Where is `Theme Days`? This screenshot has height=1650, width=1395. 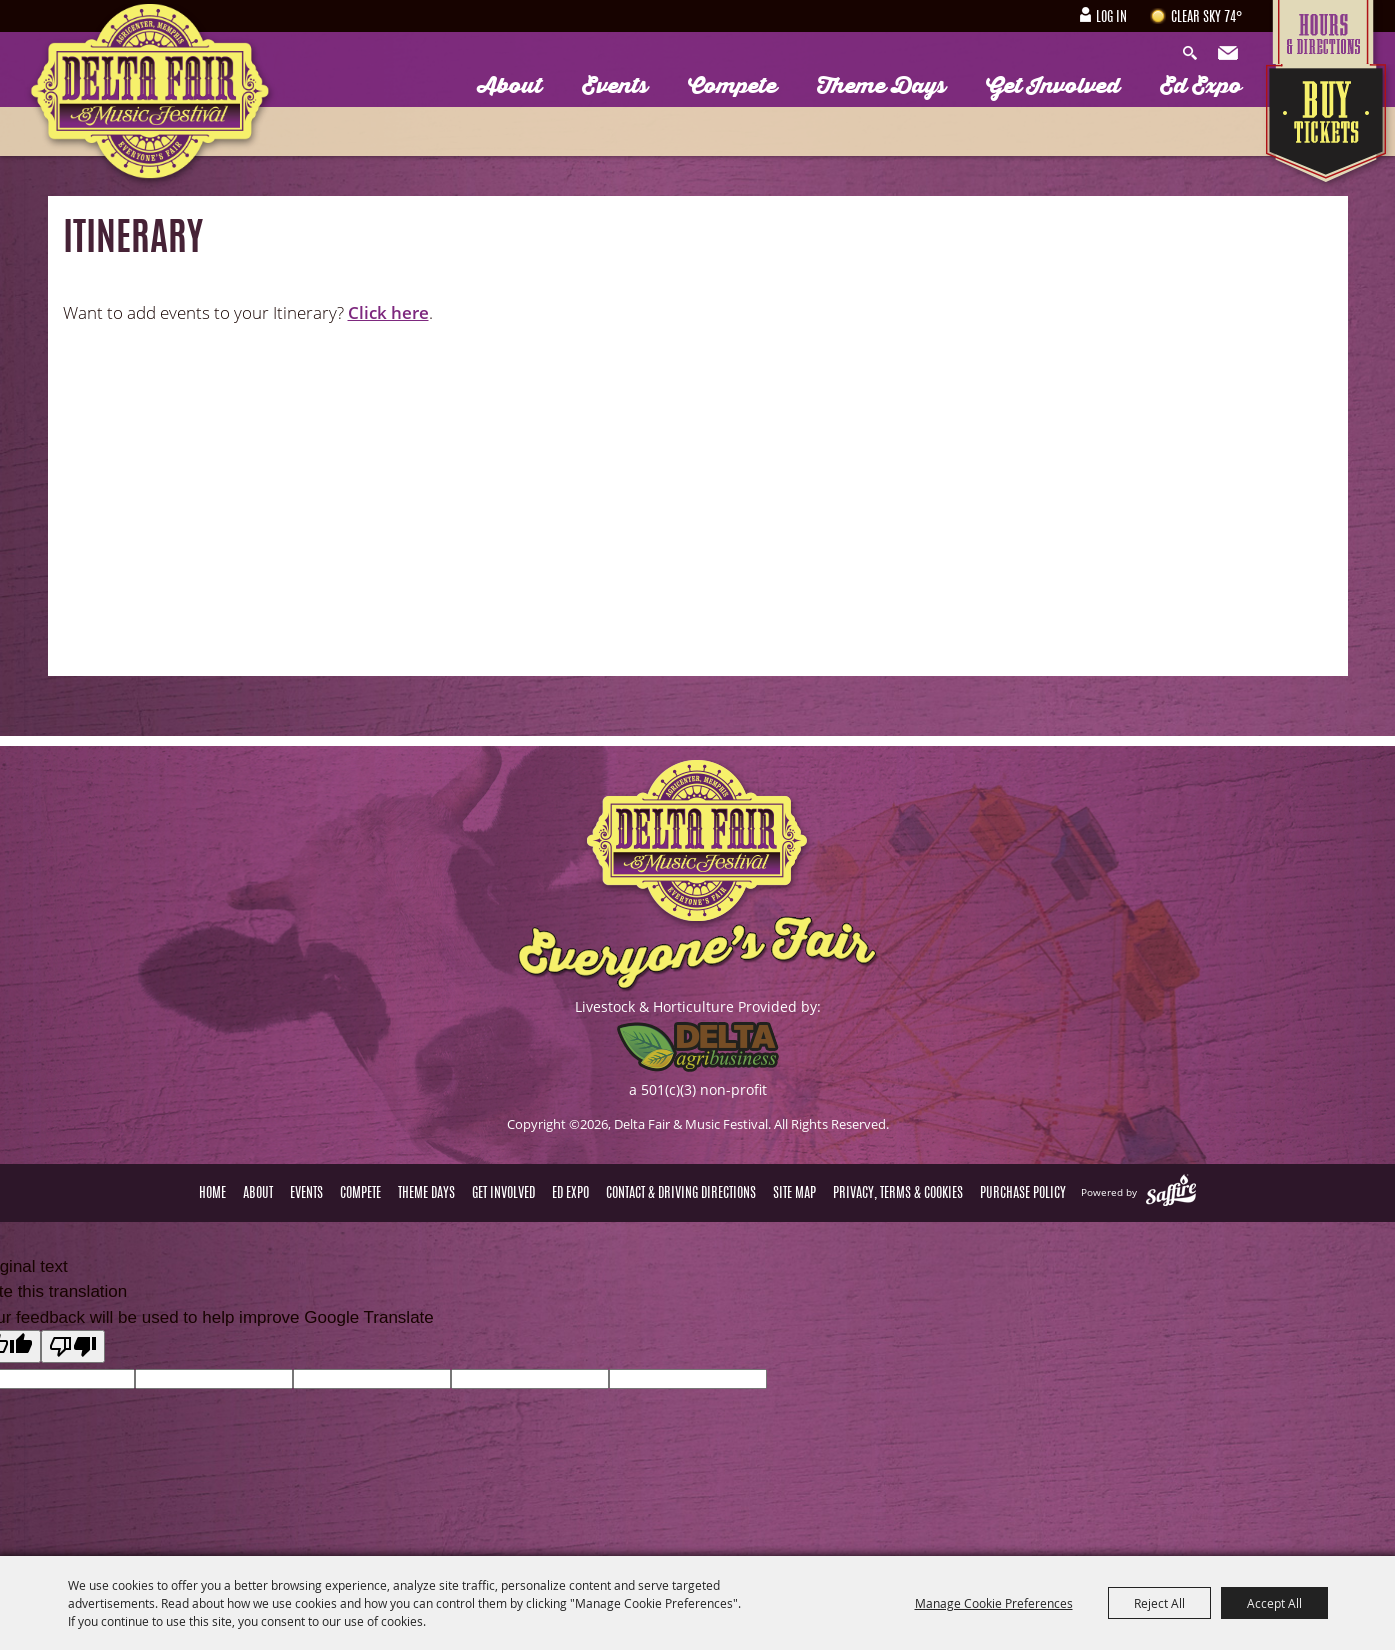
Theme Days is located at coordinates (881, 86).